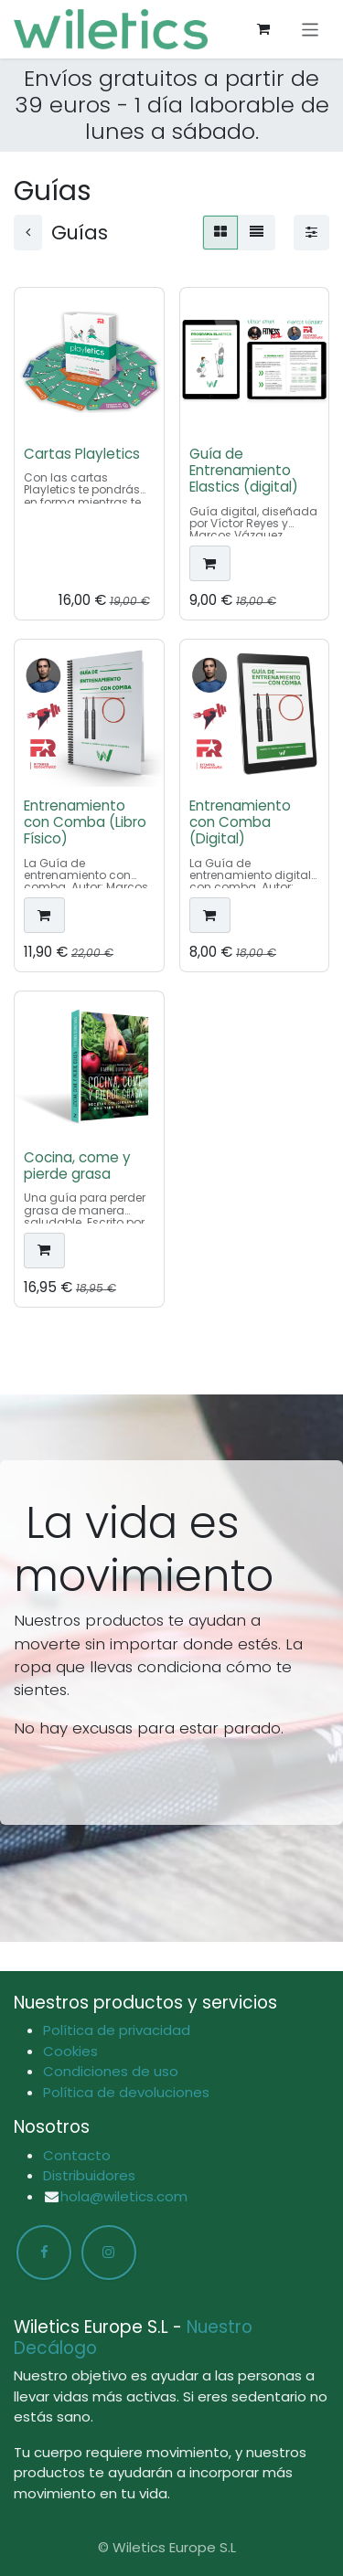 Image resolution: width=343 pixels, height=2576 pixels. Describe the element at coordinates (82, 452) in the screenshot. I see `Cartas Playletics` at that location.